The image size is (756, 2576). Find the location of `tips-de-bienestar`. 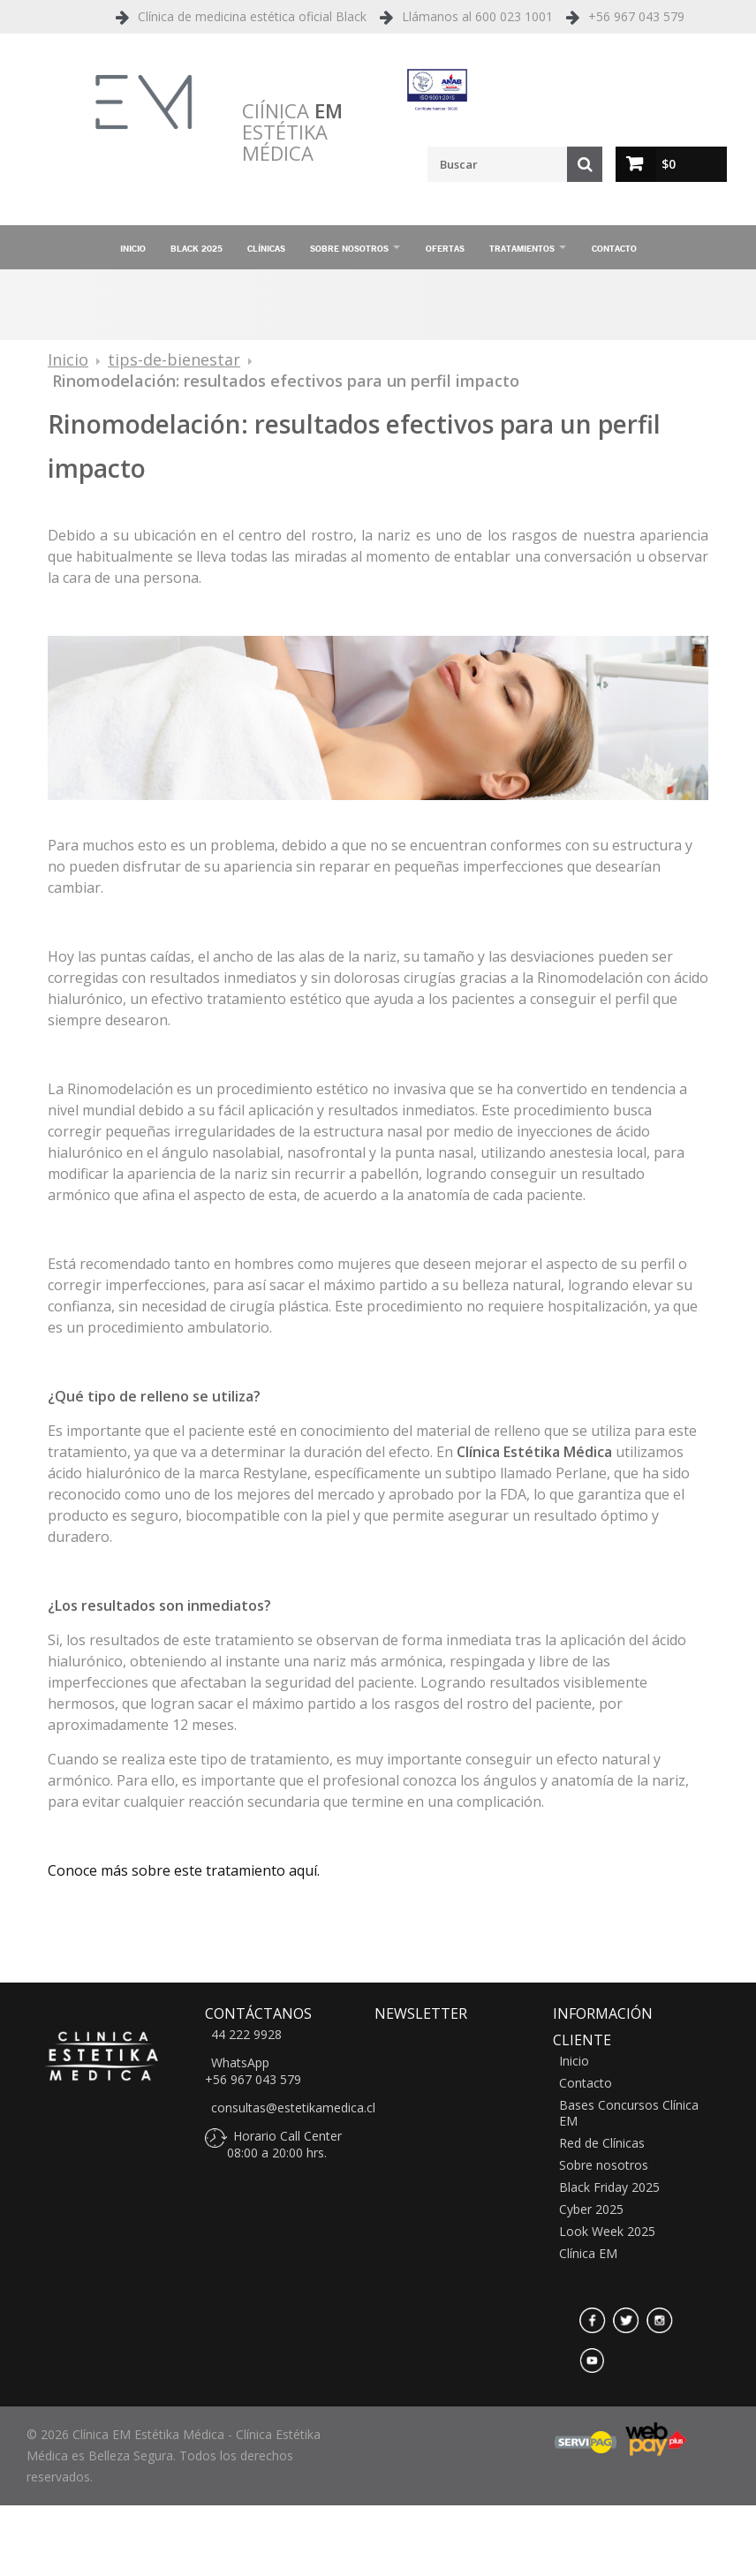

tips-de-bienestar is located at coordinates (174, 359).